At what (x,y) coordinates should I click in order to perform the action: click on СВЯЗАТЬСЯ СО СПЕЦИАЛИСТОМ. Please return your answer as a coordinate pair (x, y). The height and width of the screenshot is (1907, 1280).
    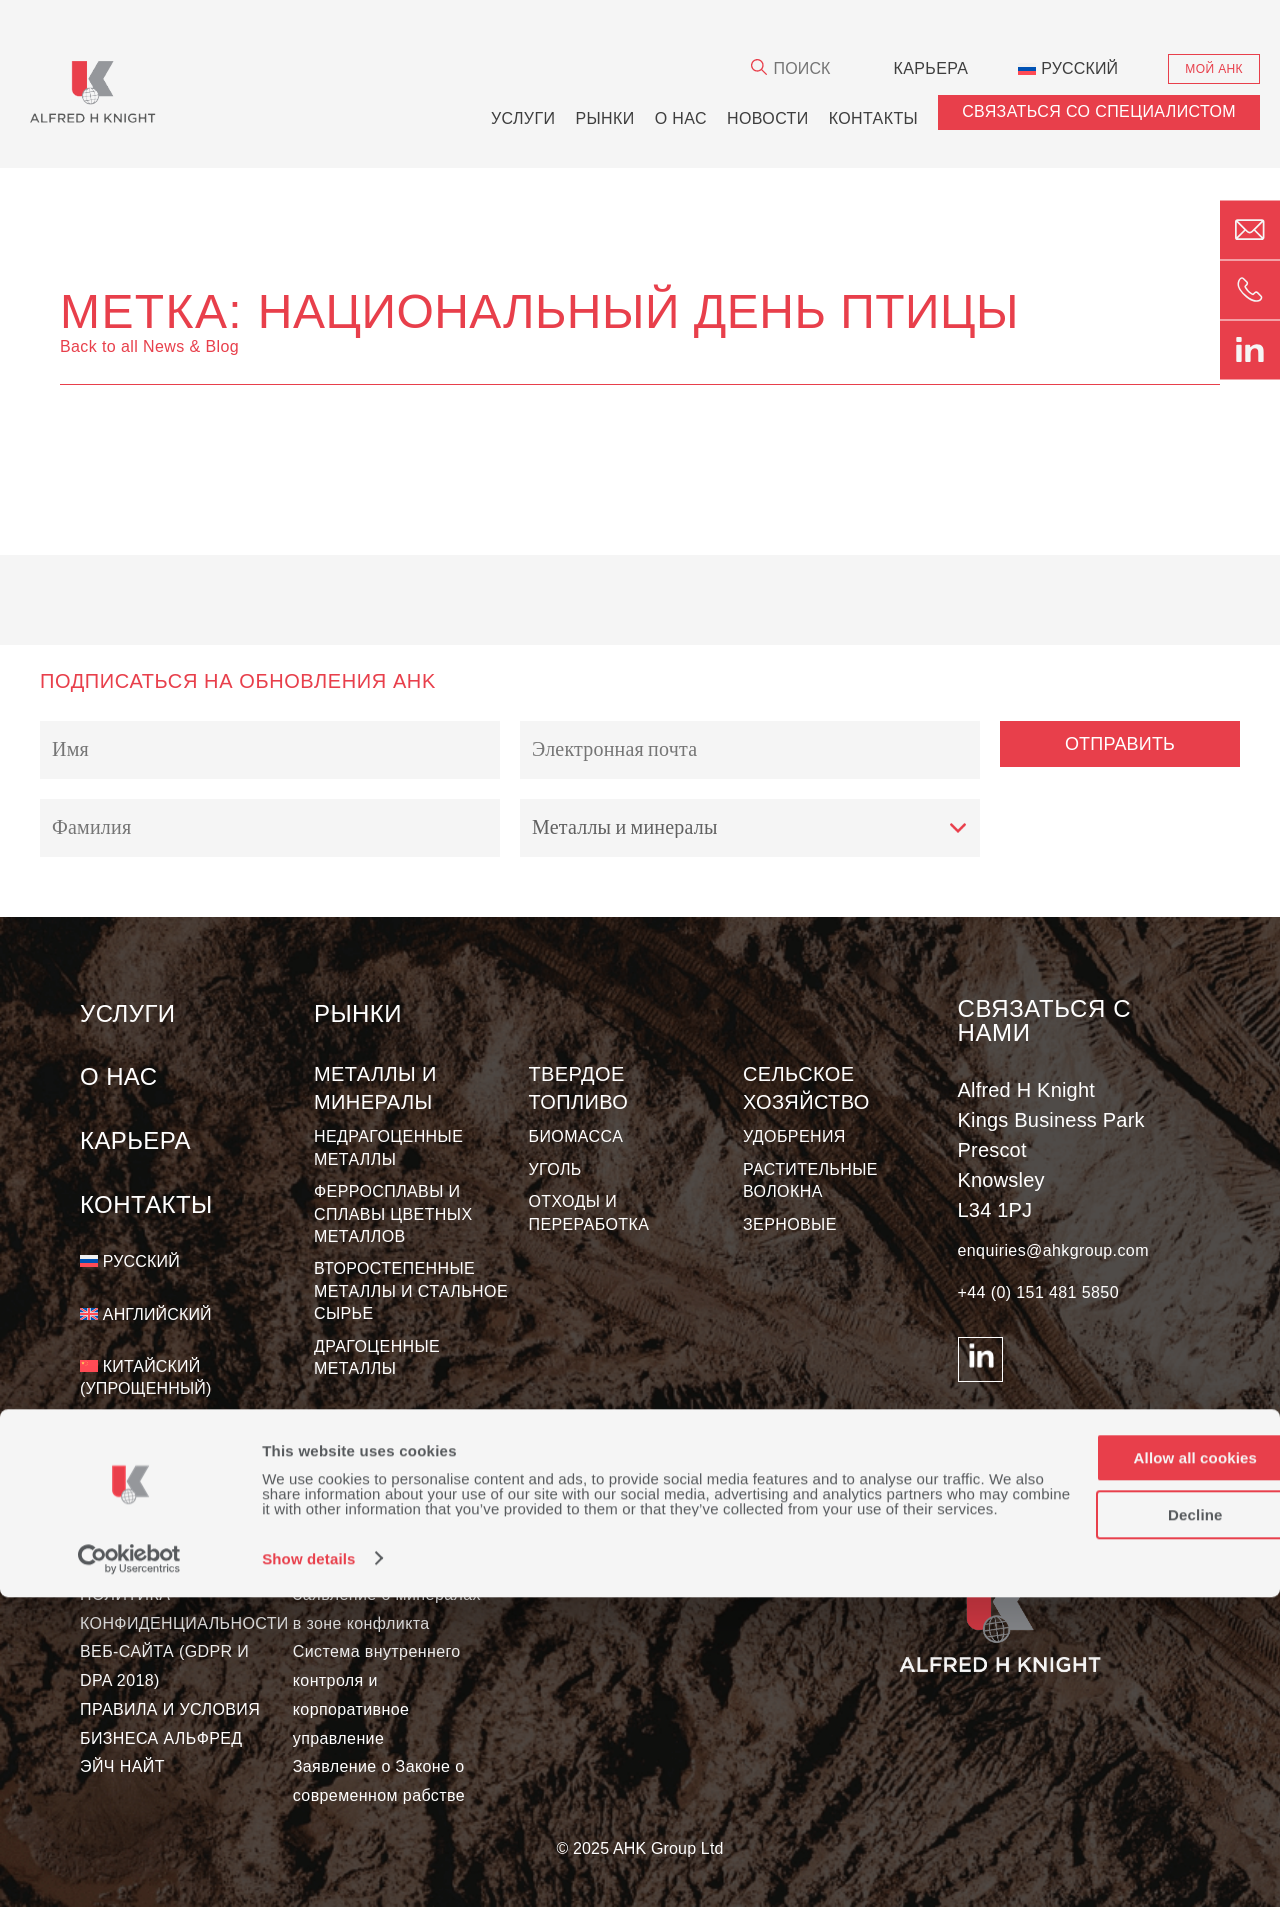
    Looking at the image, I should click on (1099, 111).